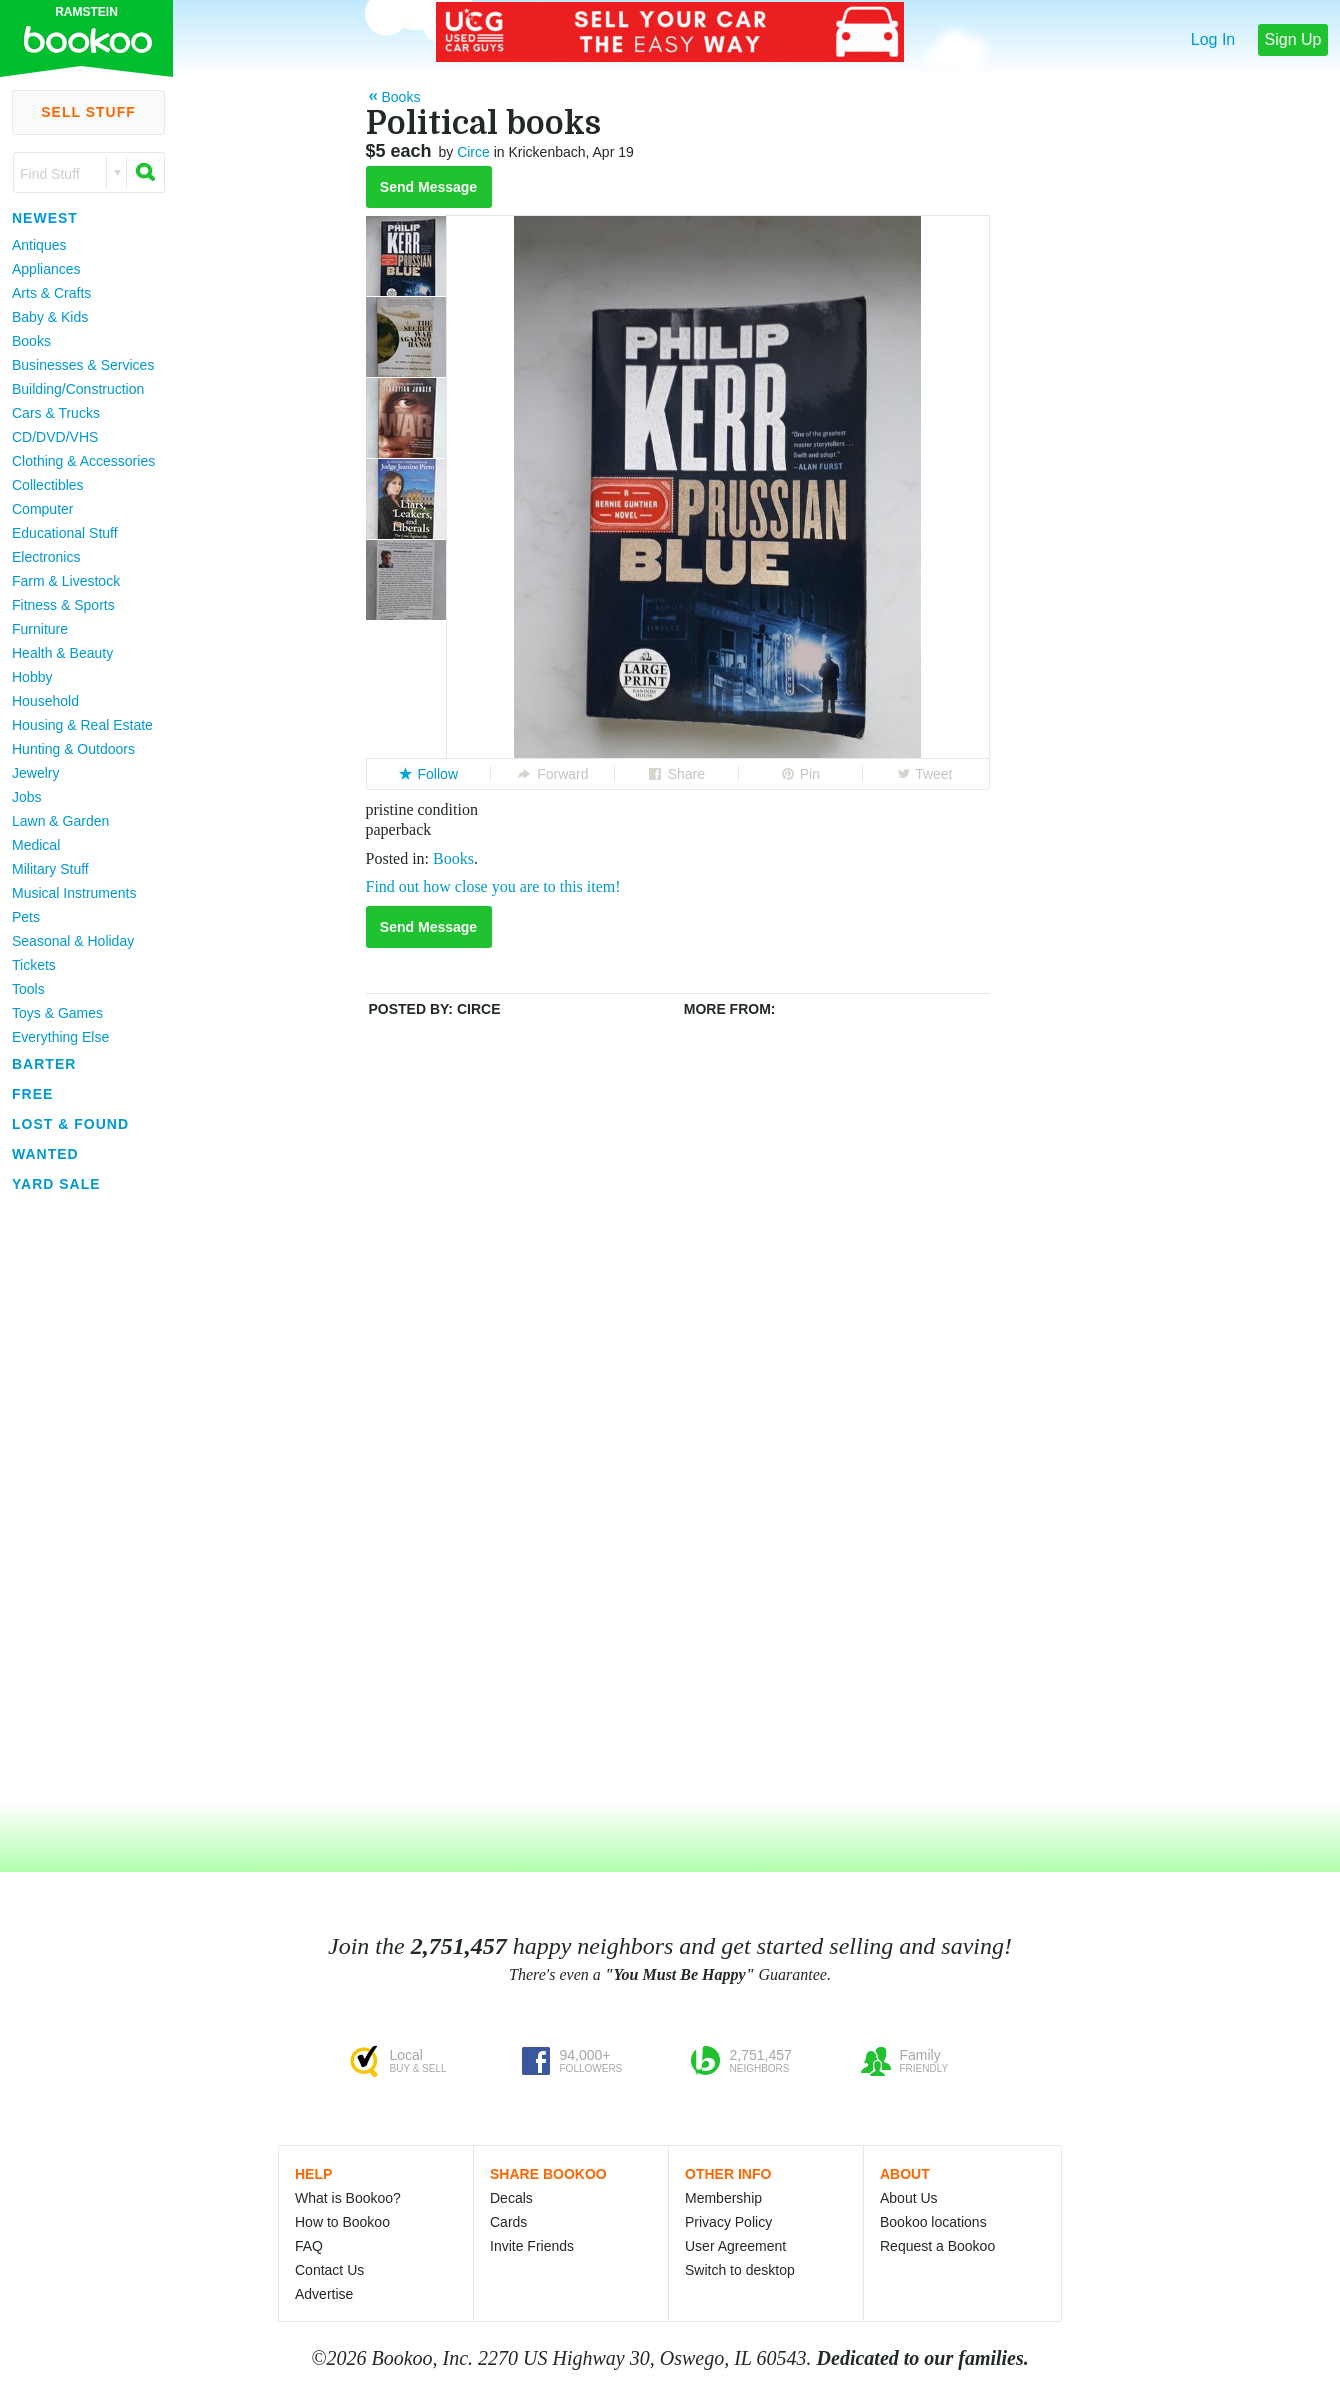 This screenshot has width=1340, height=2388. Describe the element at coordinates (70, 1124) in the screenshot. I see `Lost & Found` at that location.